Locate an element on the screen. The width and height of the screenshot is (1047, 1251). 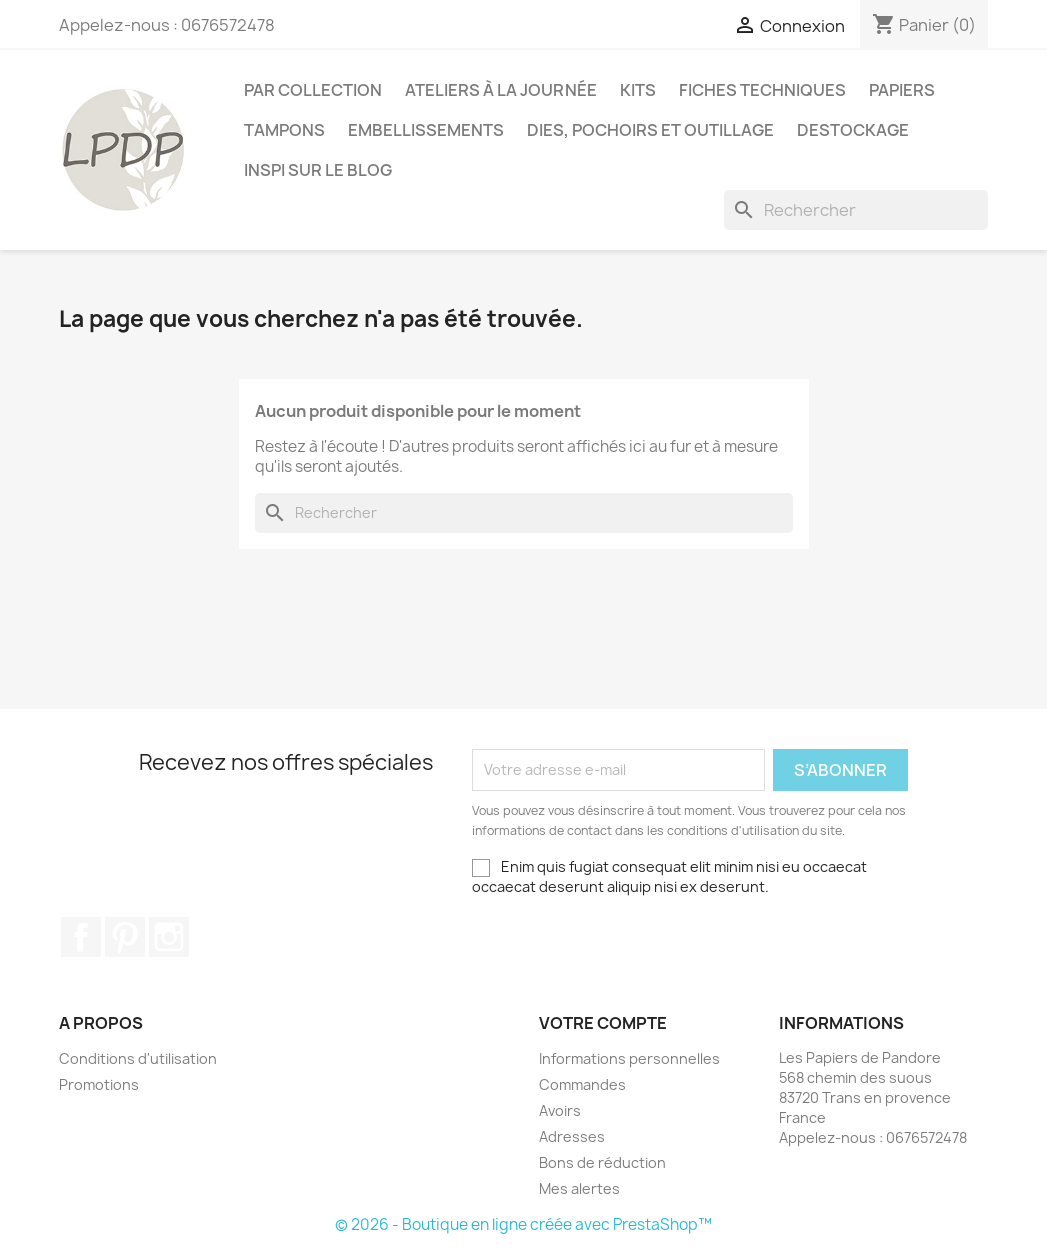
Ateliers à la journée is located at coordinates (501, 90).